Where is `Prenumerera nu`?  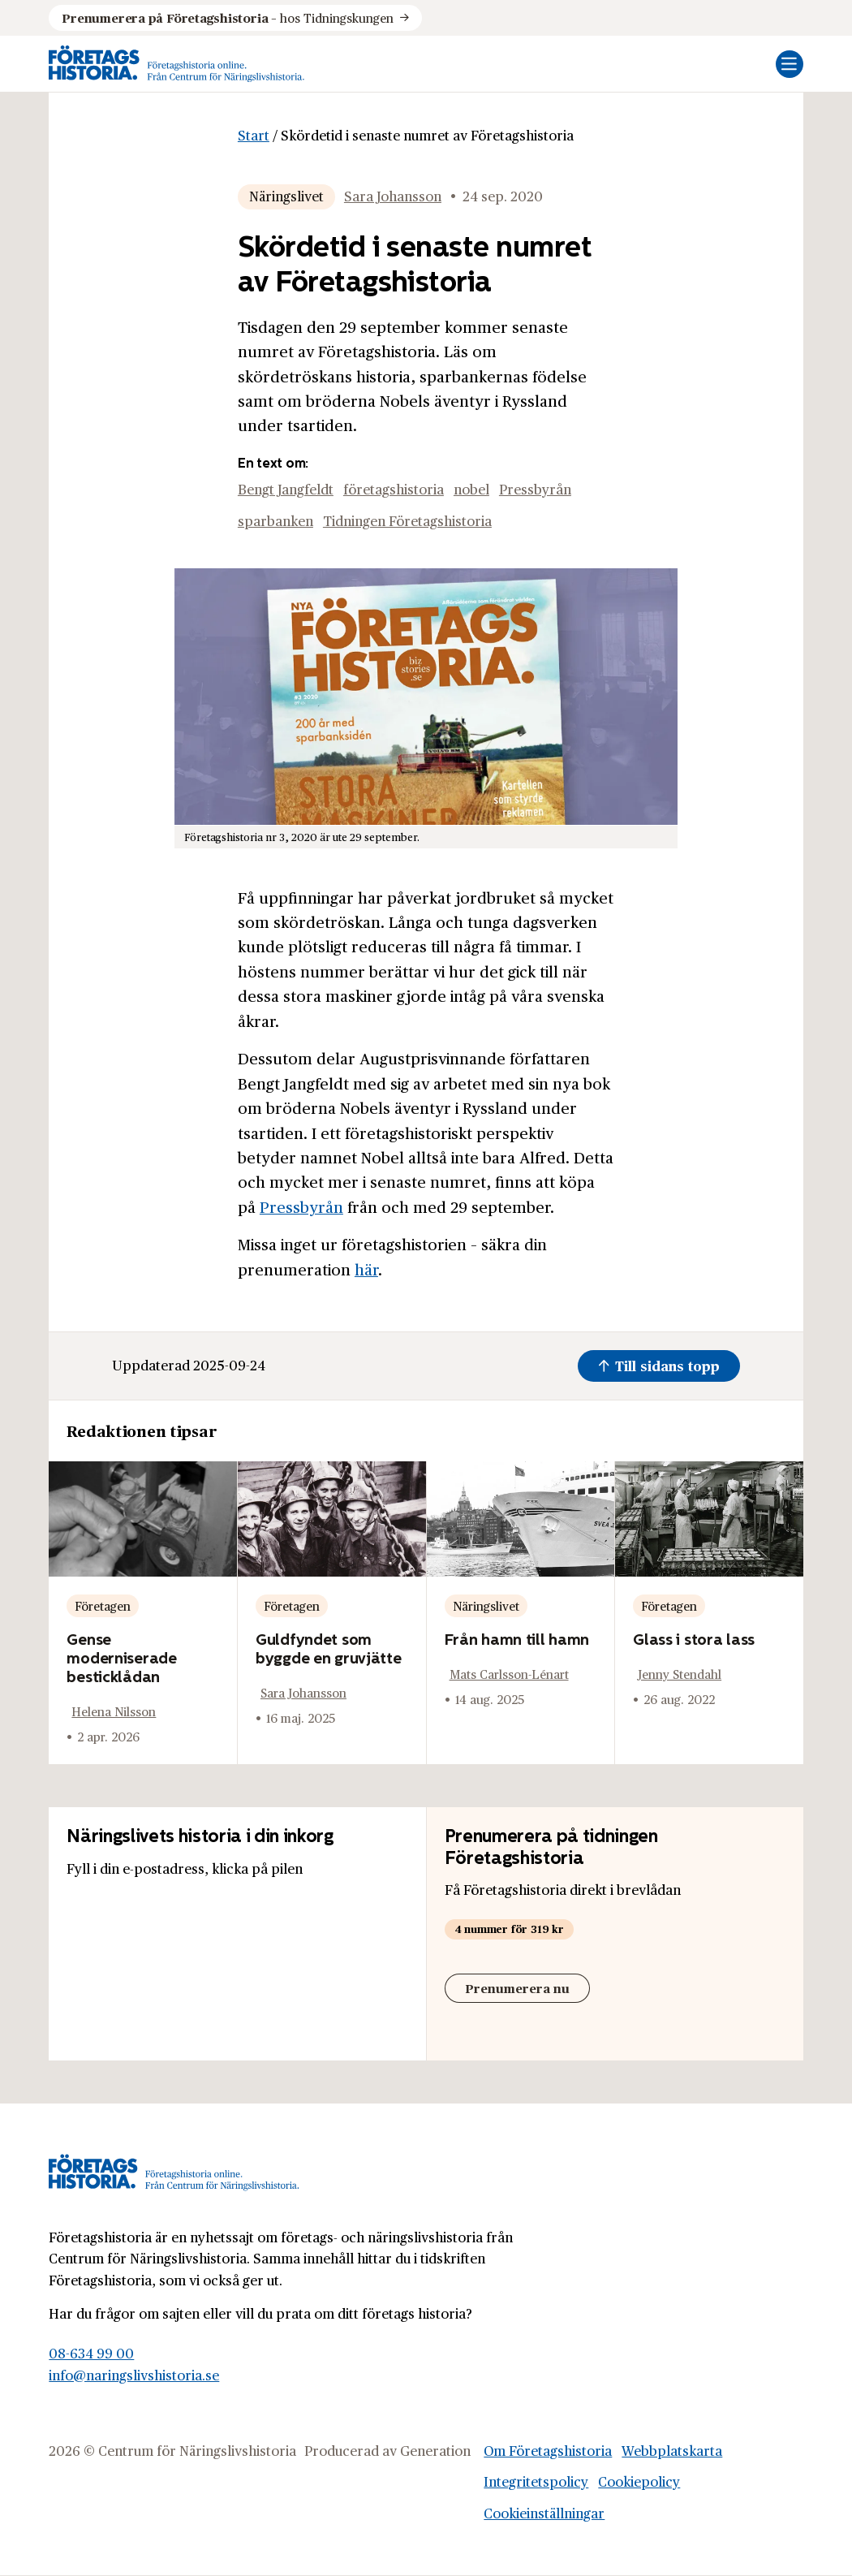 Prenumerera nu is located at coordinates (517, 1987).